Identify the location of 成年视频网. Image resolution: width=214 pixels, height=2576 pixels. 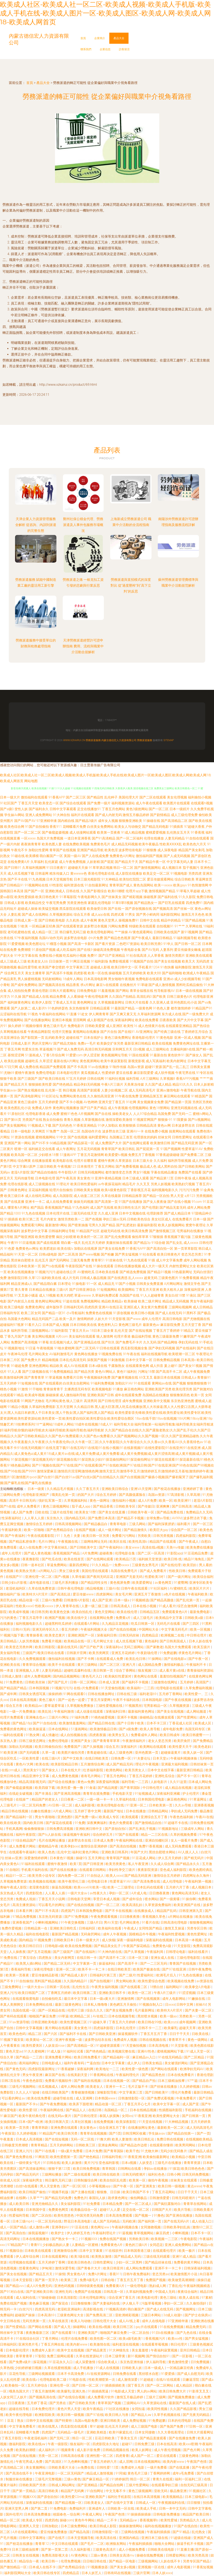
(188, 2022).